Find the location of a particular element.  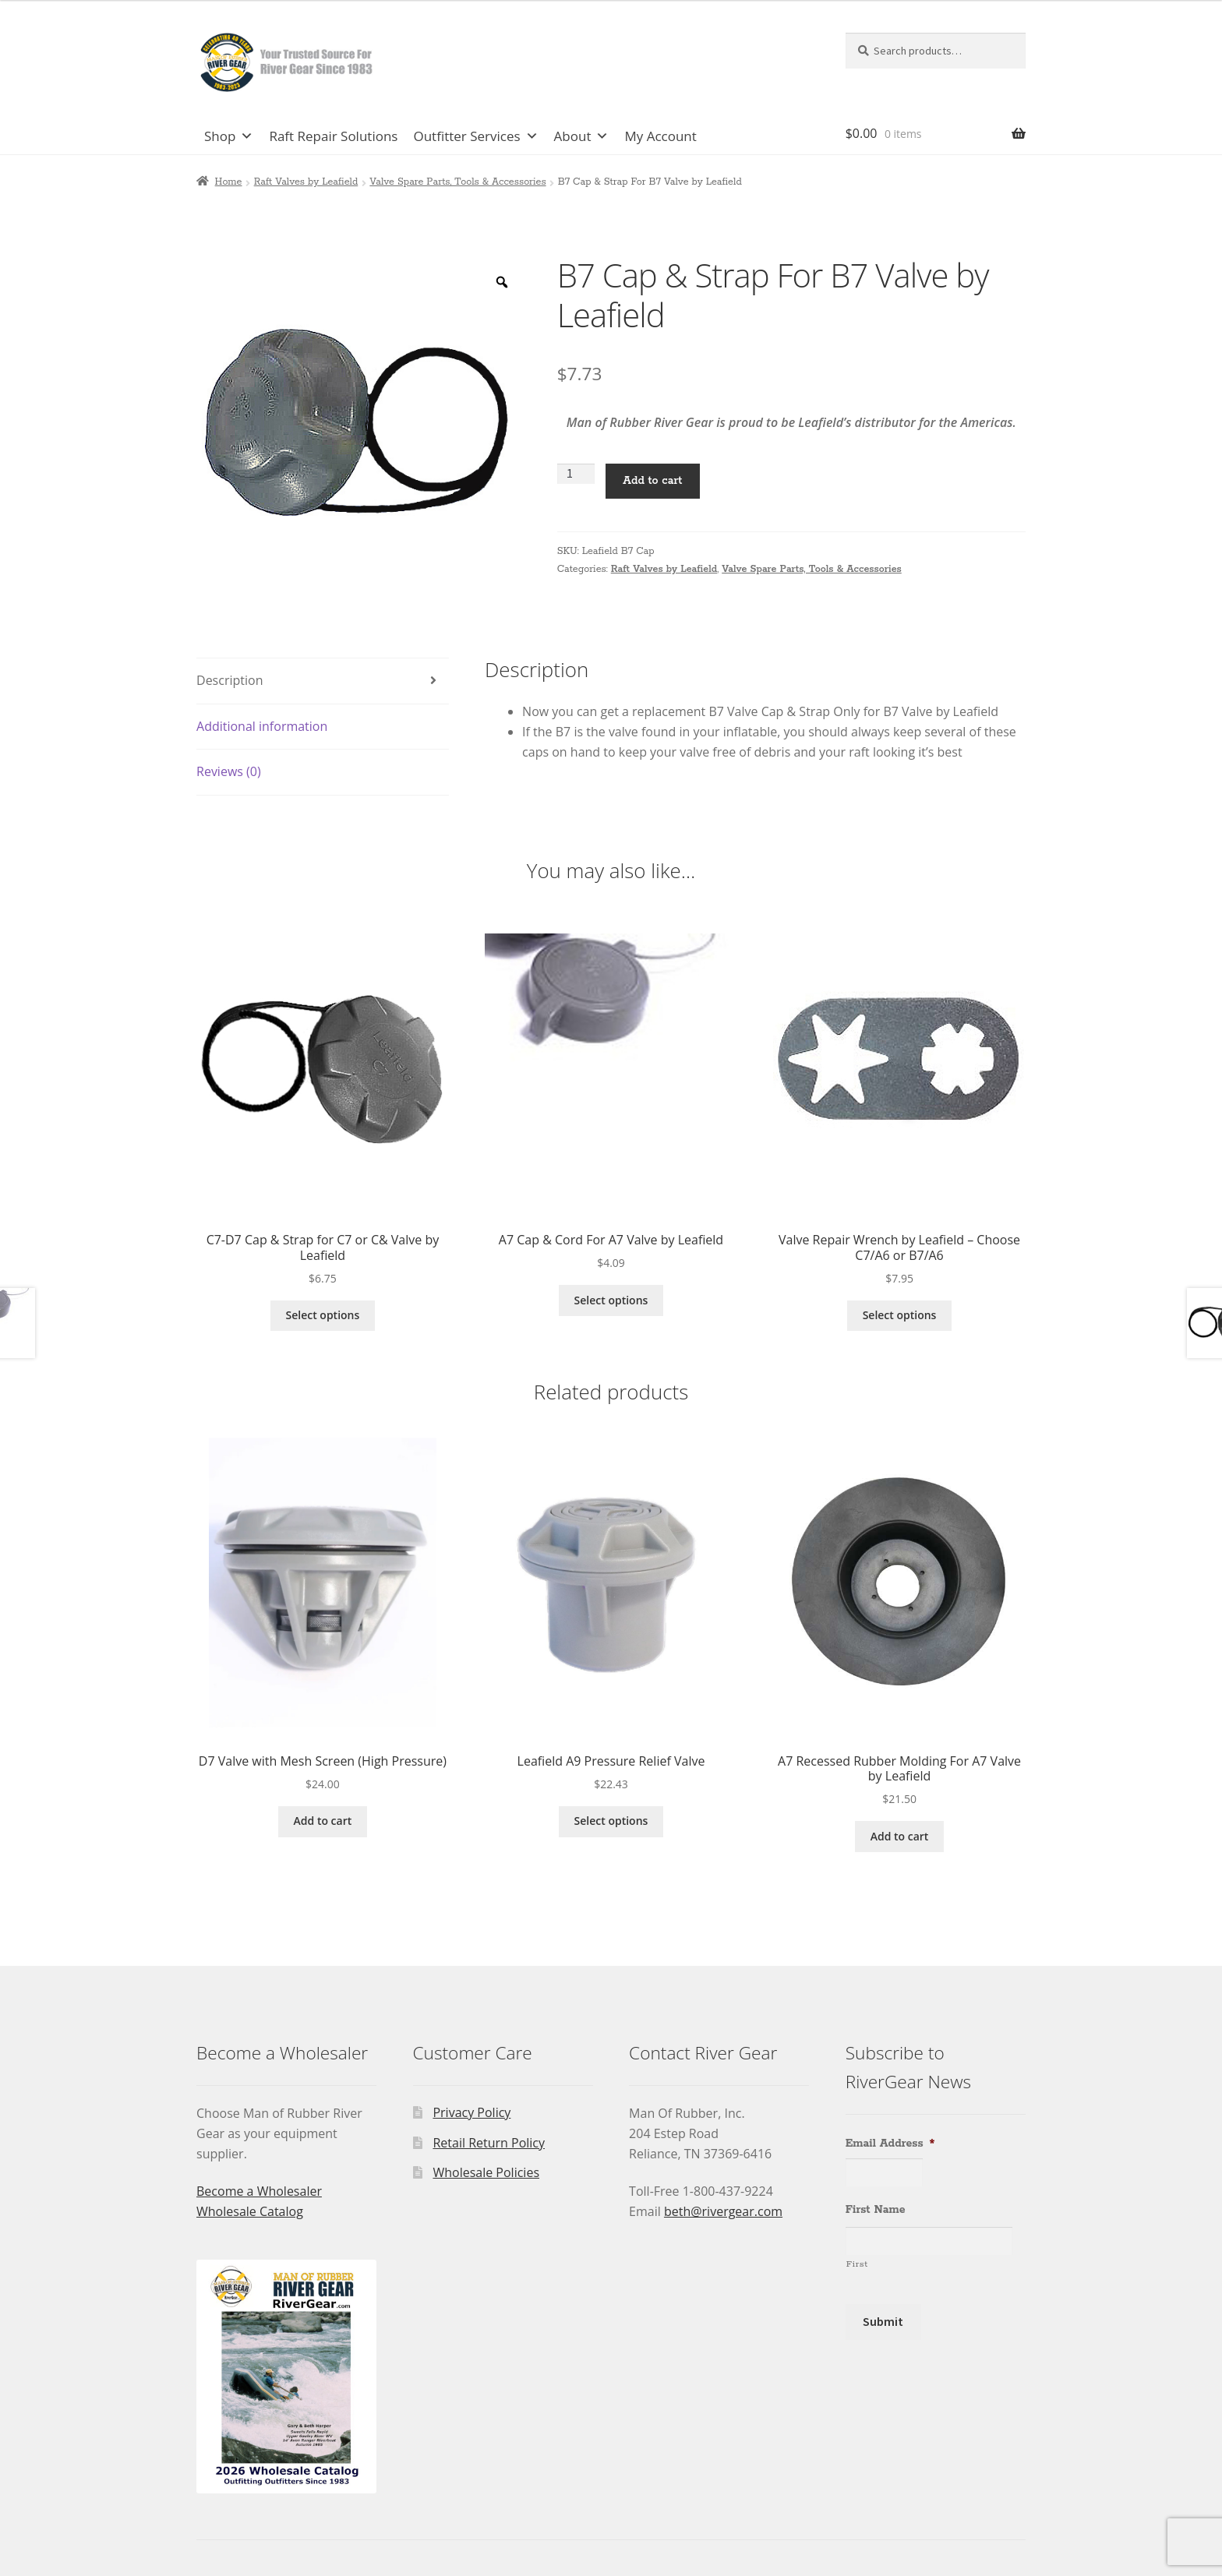

Add to cart [Add to cart: “A7 Recessed Rubber Molding For A7 Valve by Leafield”] is located at coordinates (900, 1836).